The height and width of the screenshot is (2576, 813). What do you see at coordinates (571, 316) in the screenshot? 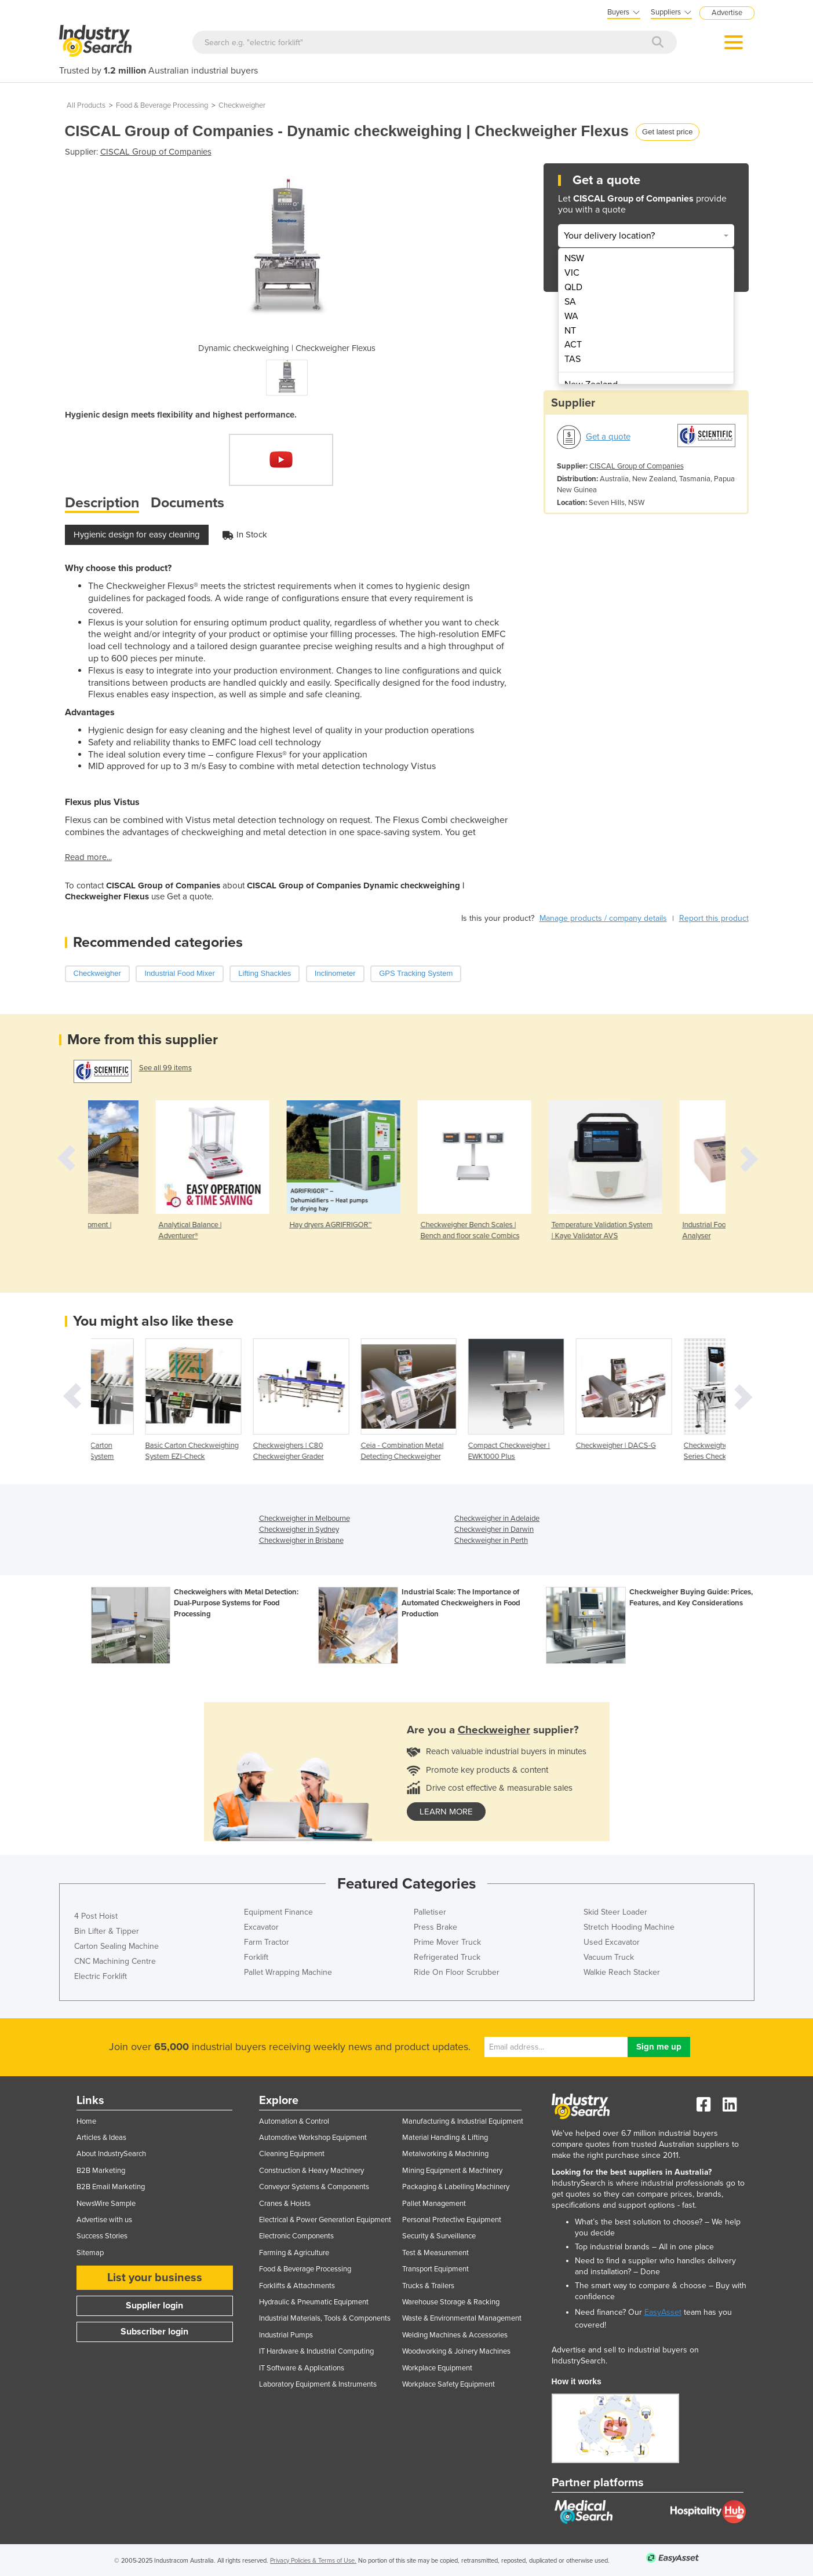
I see `WA [menuitem]` at bounding box center [571, 316].